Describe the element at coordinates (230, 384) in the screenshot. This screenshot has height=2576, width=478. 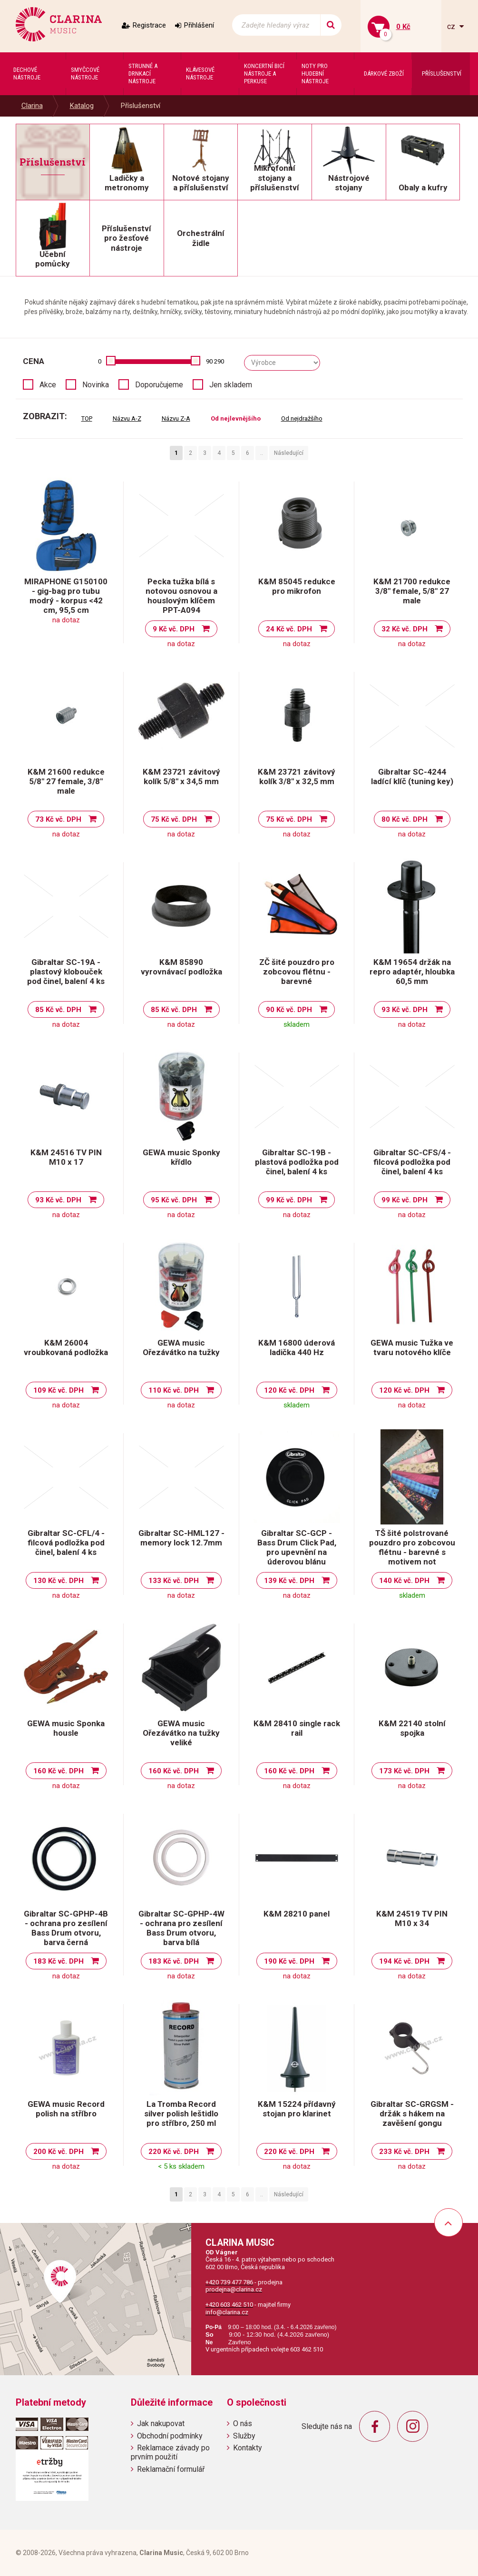
I see `Jen skladem` at that location.